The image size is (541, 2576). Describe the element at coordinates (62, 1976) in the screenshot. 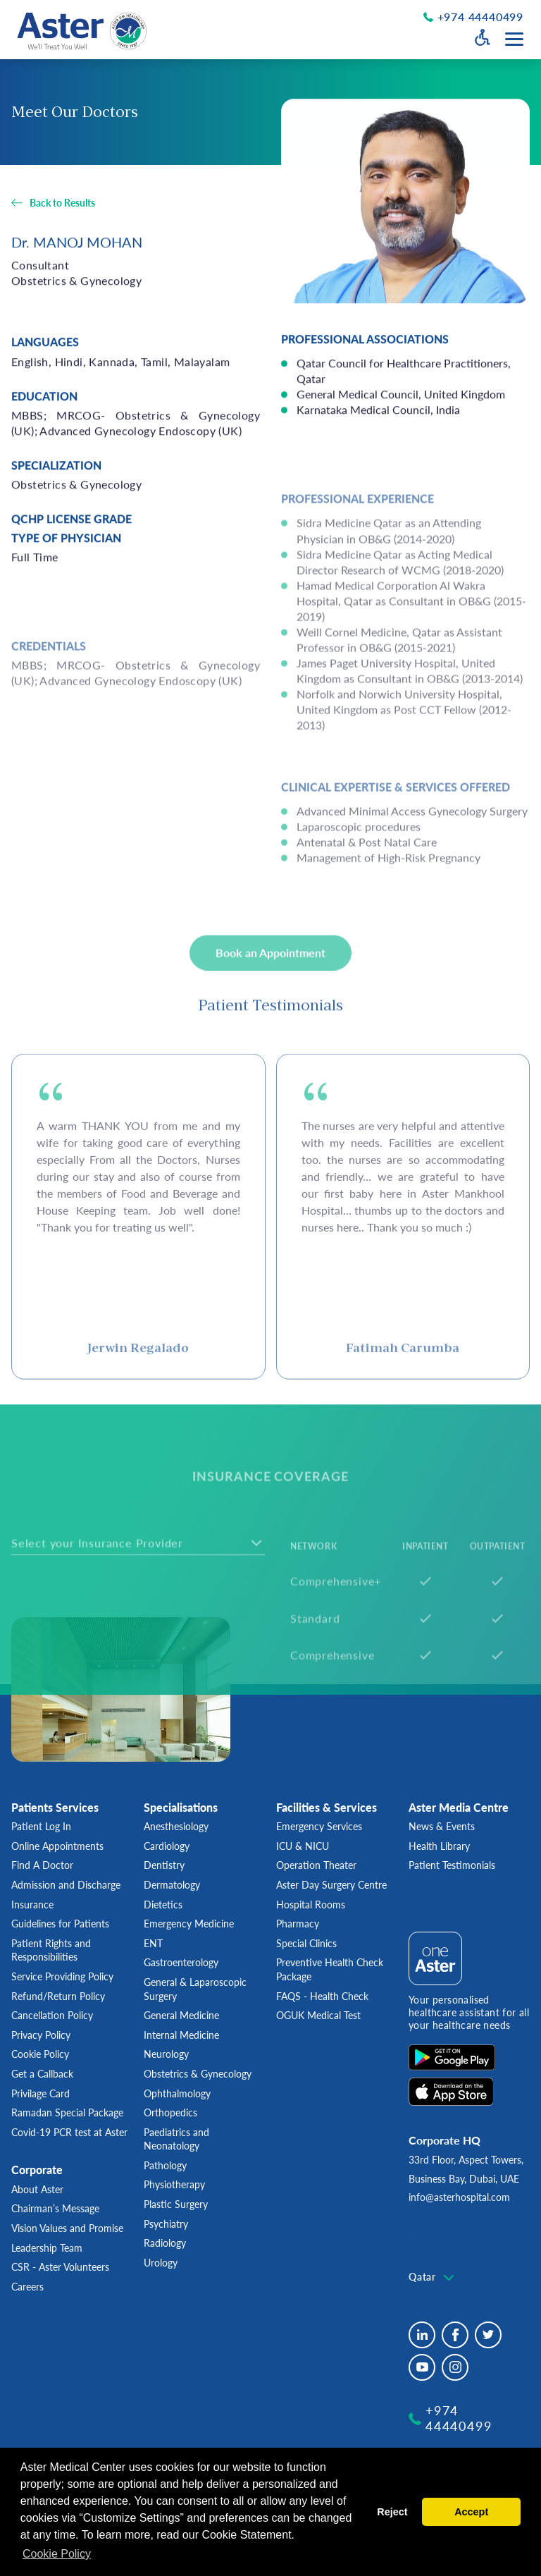

I see `Service Providing Policy` at that location.